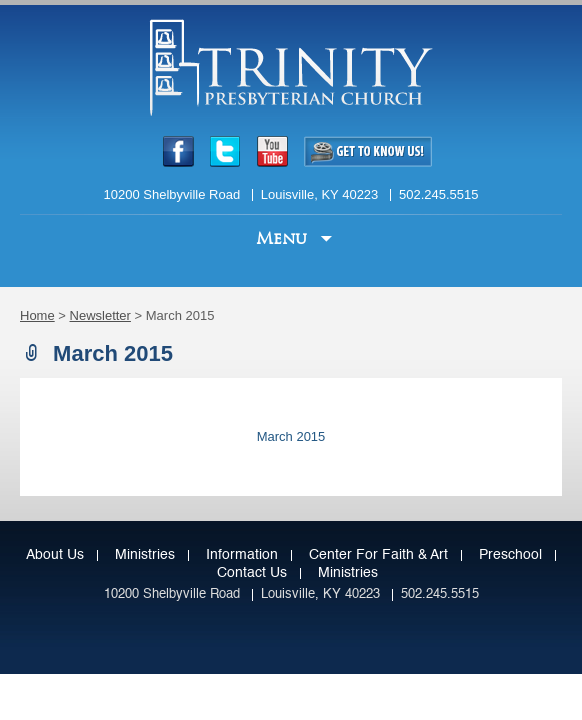 The width and height of the screenshot is (582, 720). What do you see at coordinates (378, 555) in the screenshot?
I see `Center for Faith & Art` at bounding box center [378, 555].